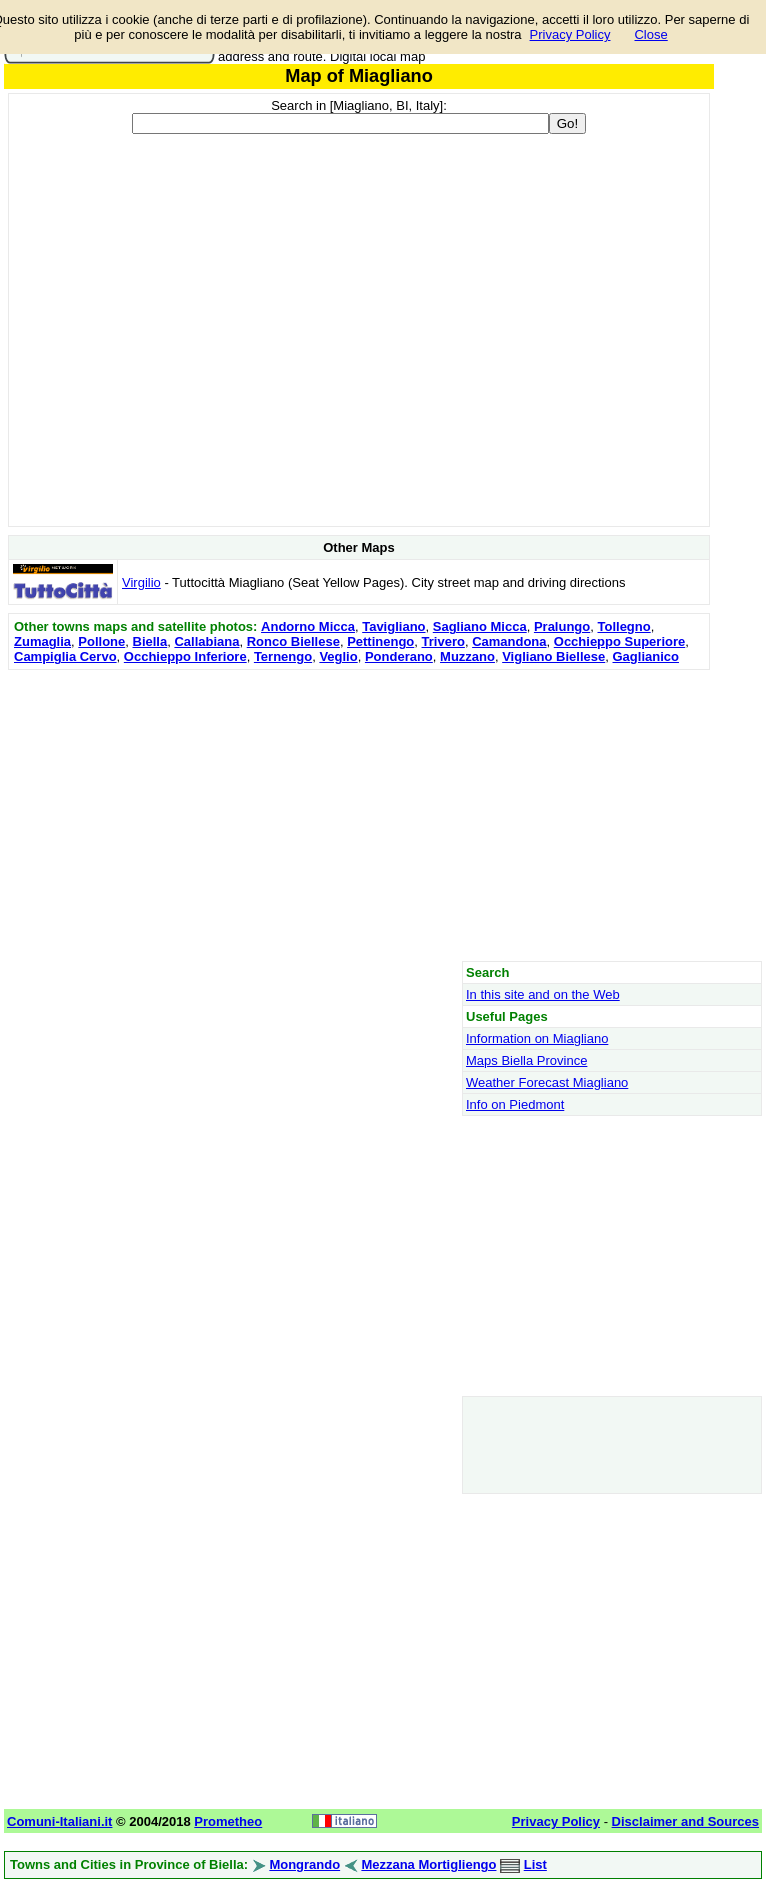  I want to click on List, so click(535, 1864).